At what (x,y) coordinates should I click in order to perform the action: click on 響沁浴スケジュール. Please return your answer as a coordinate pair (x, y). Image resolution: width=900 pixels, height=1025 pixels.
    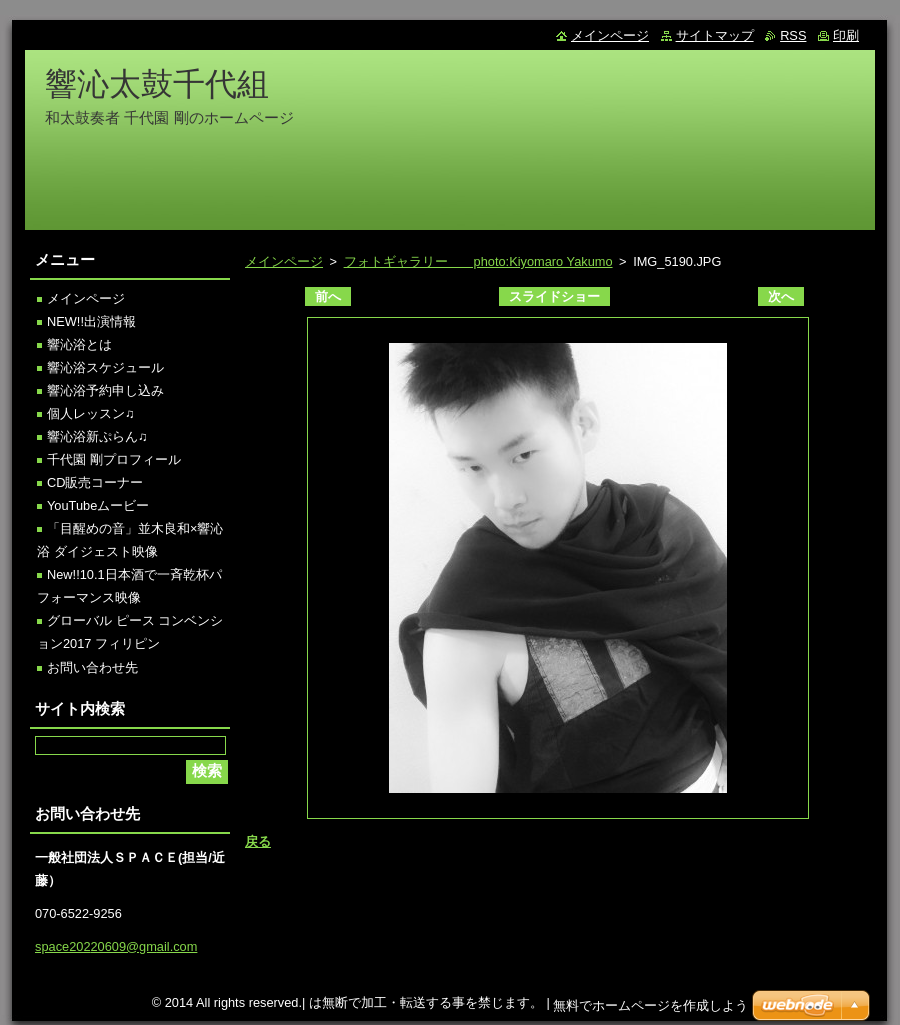
    Looking at the image, I should click on (105, 367).